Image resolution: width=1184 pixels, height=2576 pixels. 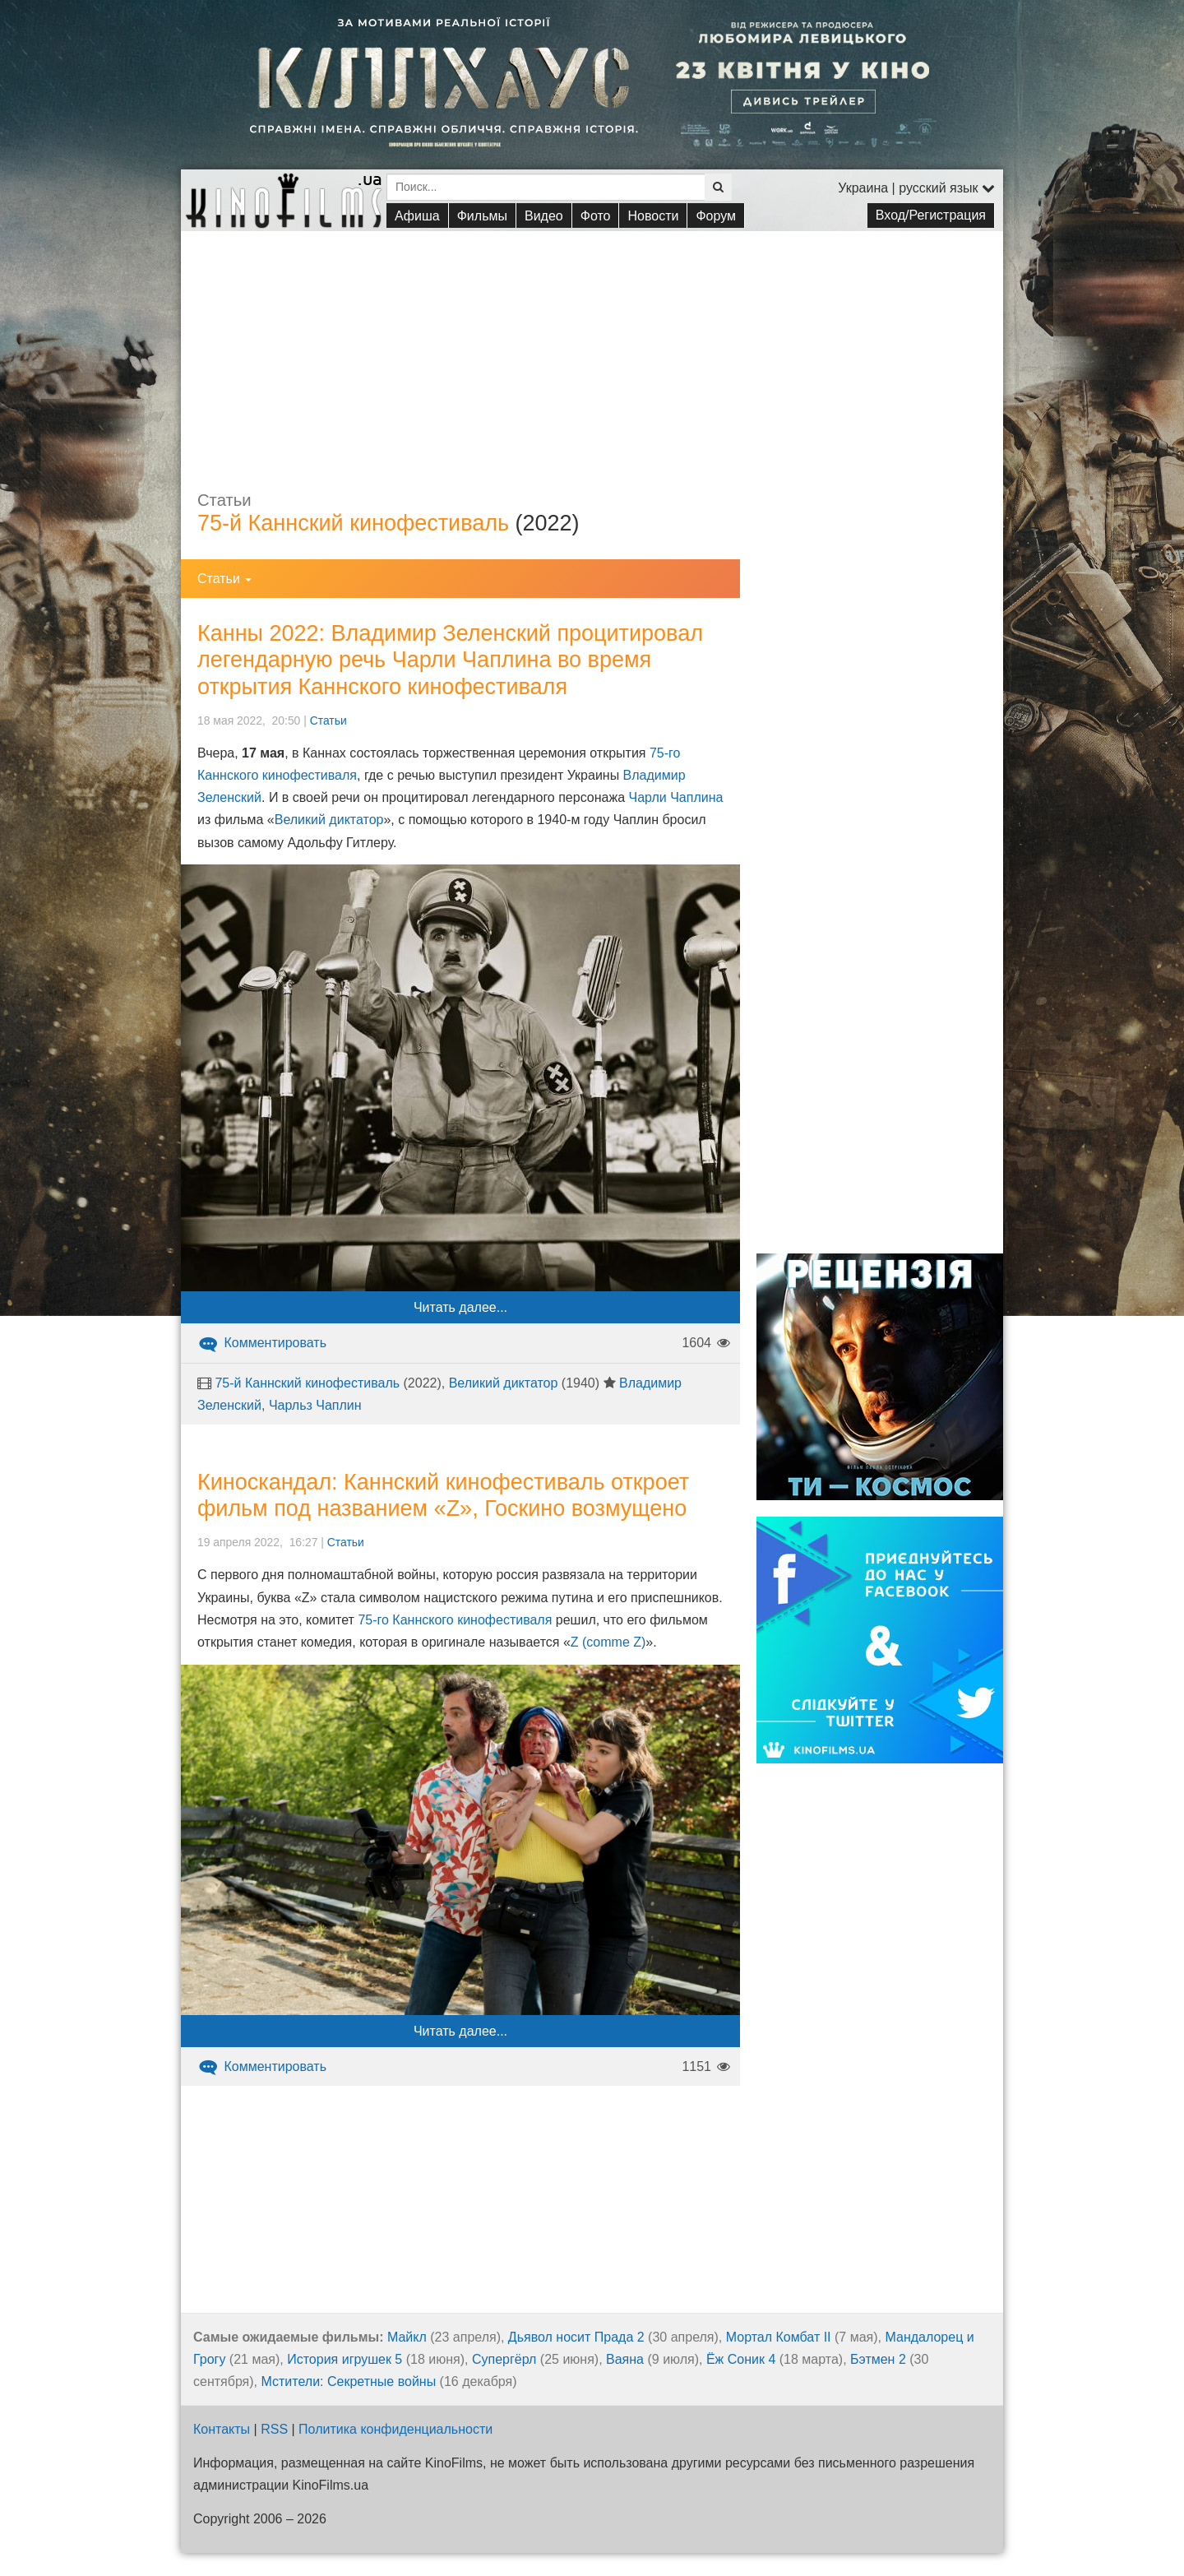 What do you see at coordinates (328, 720) in the screenshot?
I see `Статьи` at bounding box center [328, 720].